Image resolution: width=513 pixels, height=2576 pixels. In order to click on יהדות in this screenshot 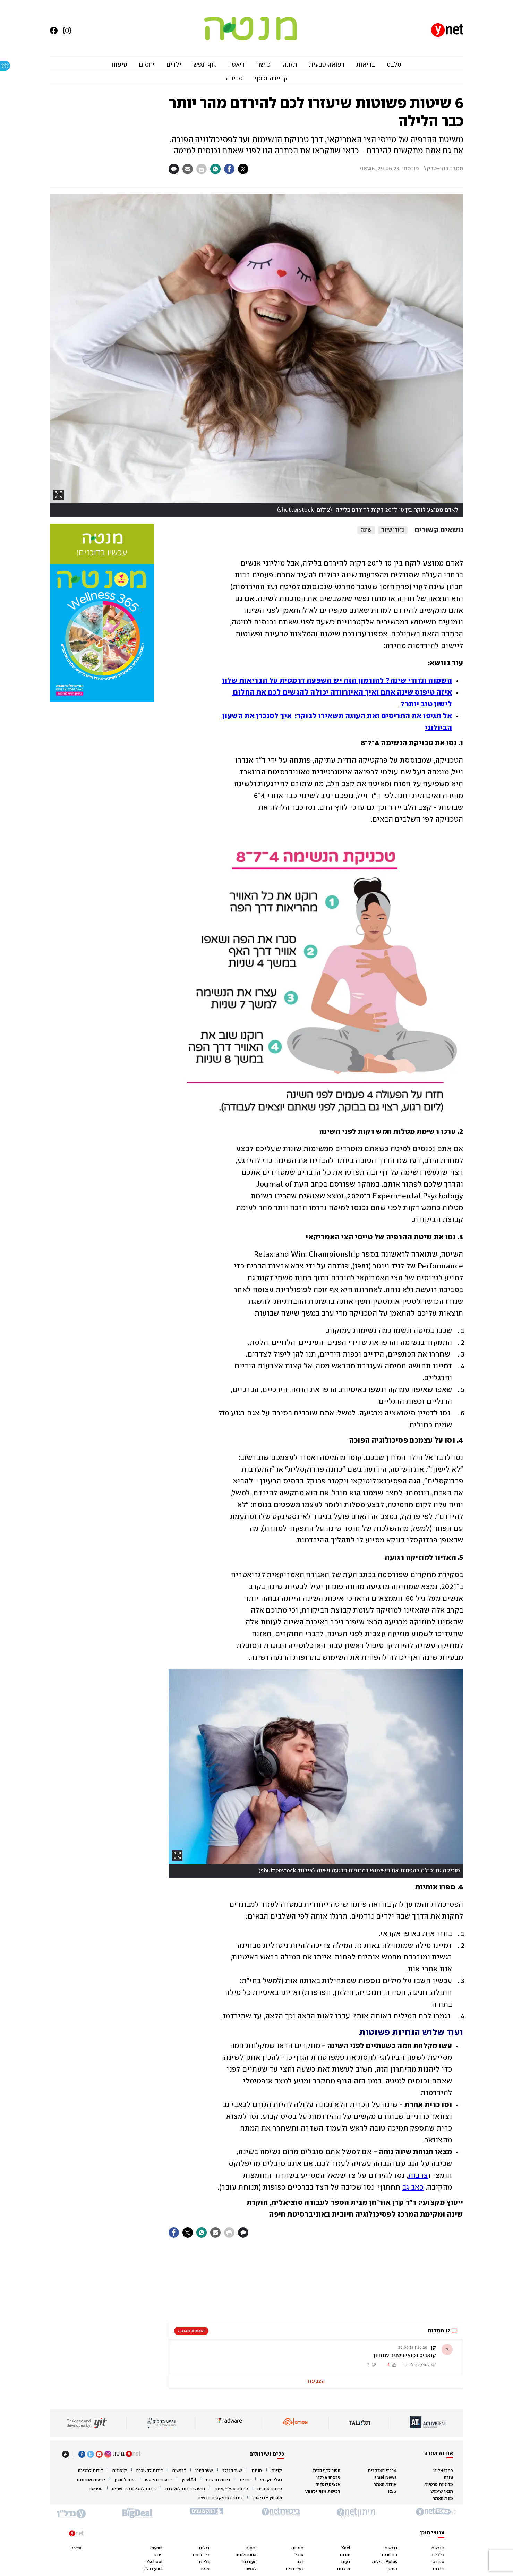, I will do `click(345, 2555)`.